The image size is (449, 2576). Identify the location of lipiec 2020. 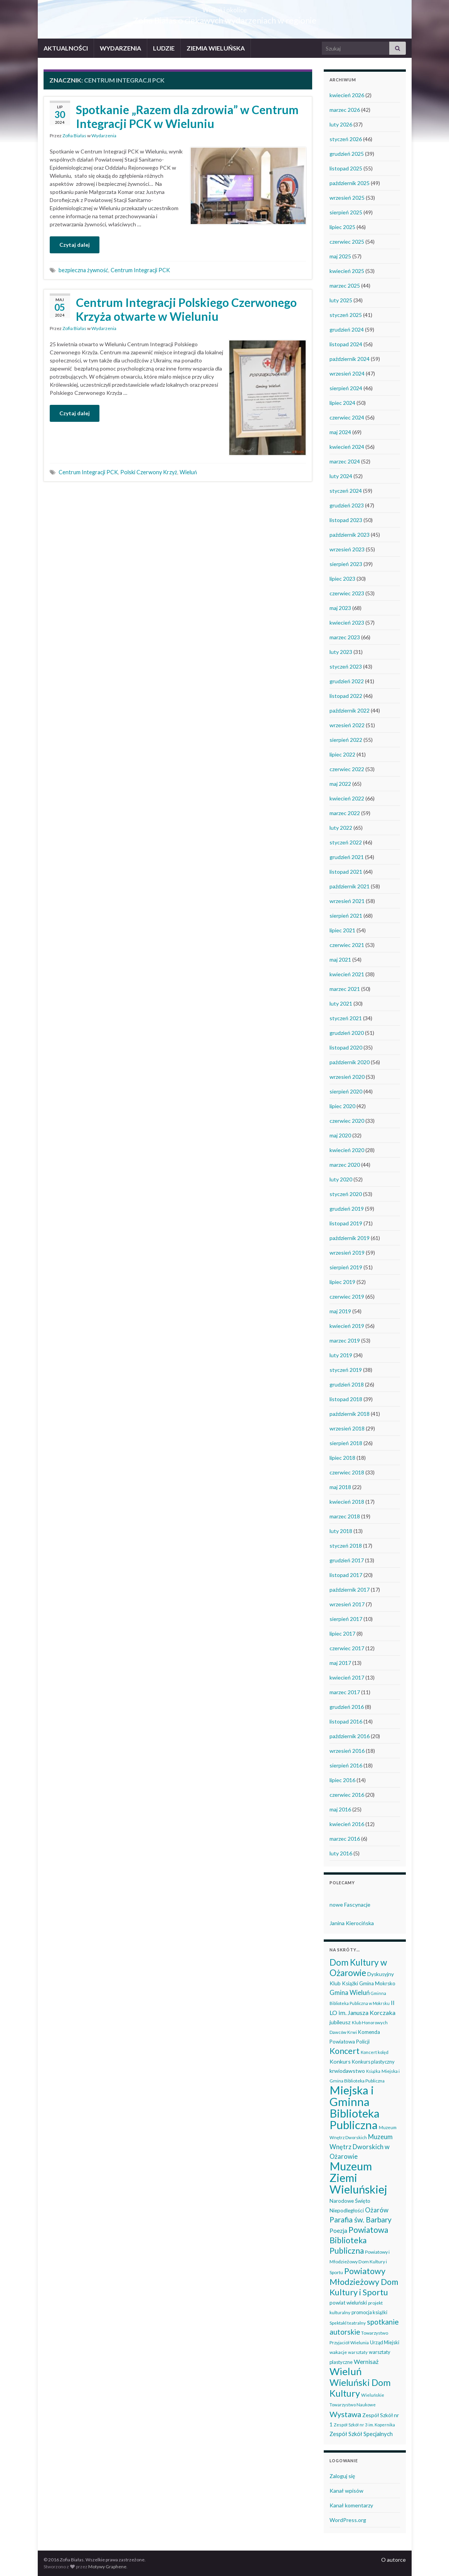
(342, 1106).